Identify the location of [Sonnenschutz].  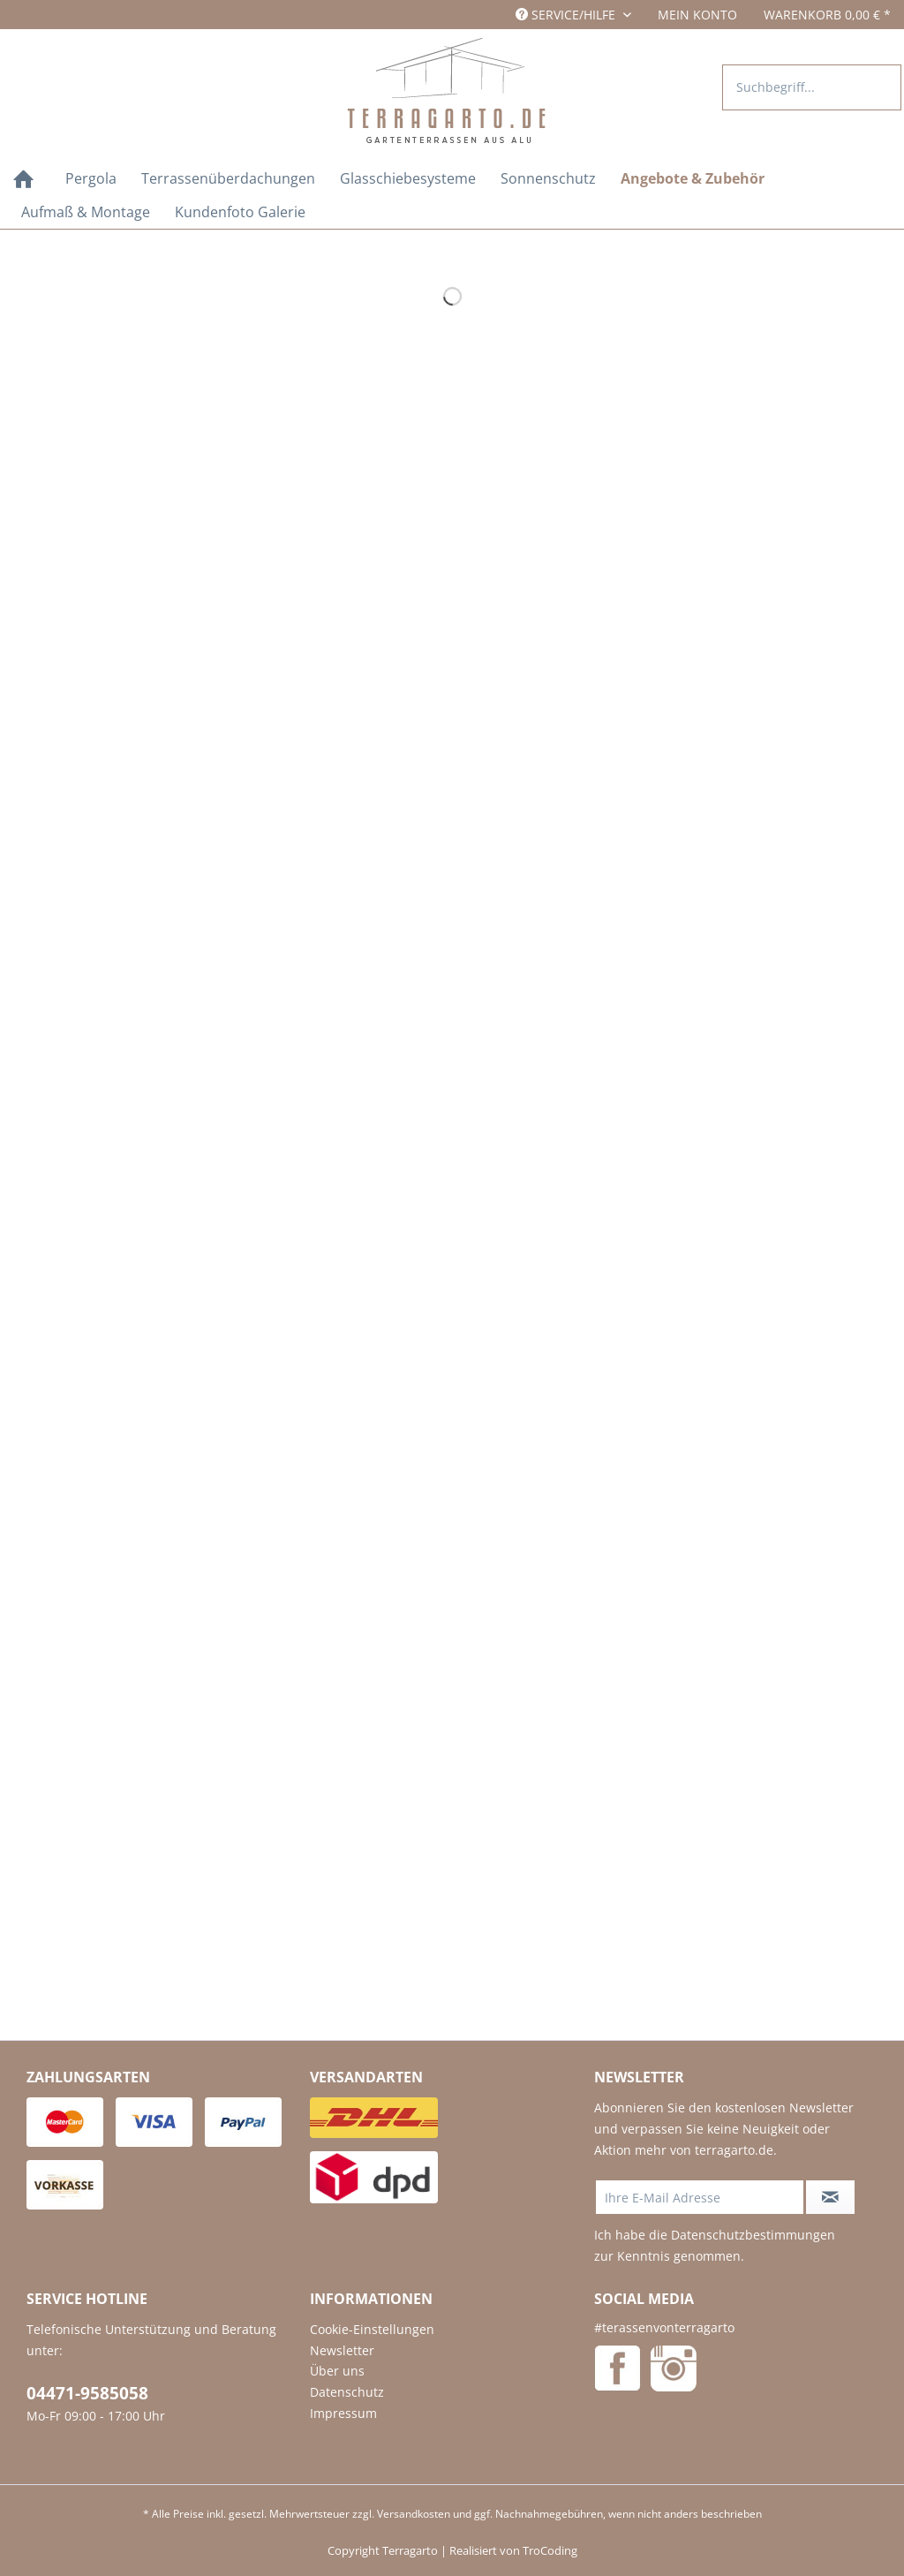
(548, 178).